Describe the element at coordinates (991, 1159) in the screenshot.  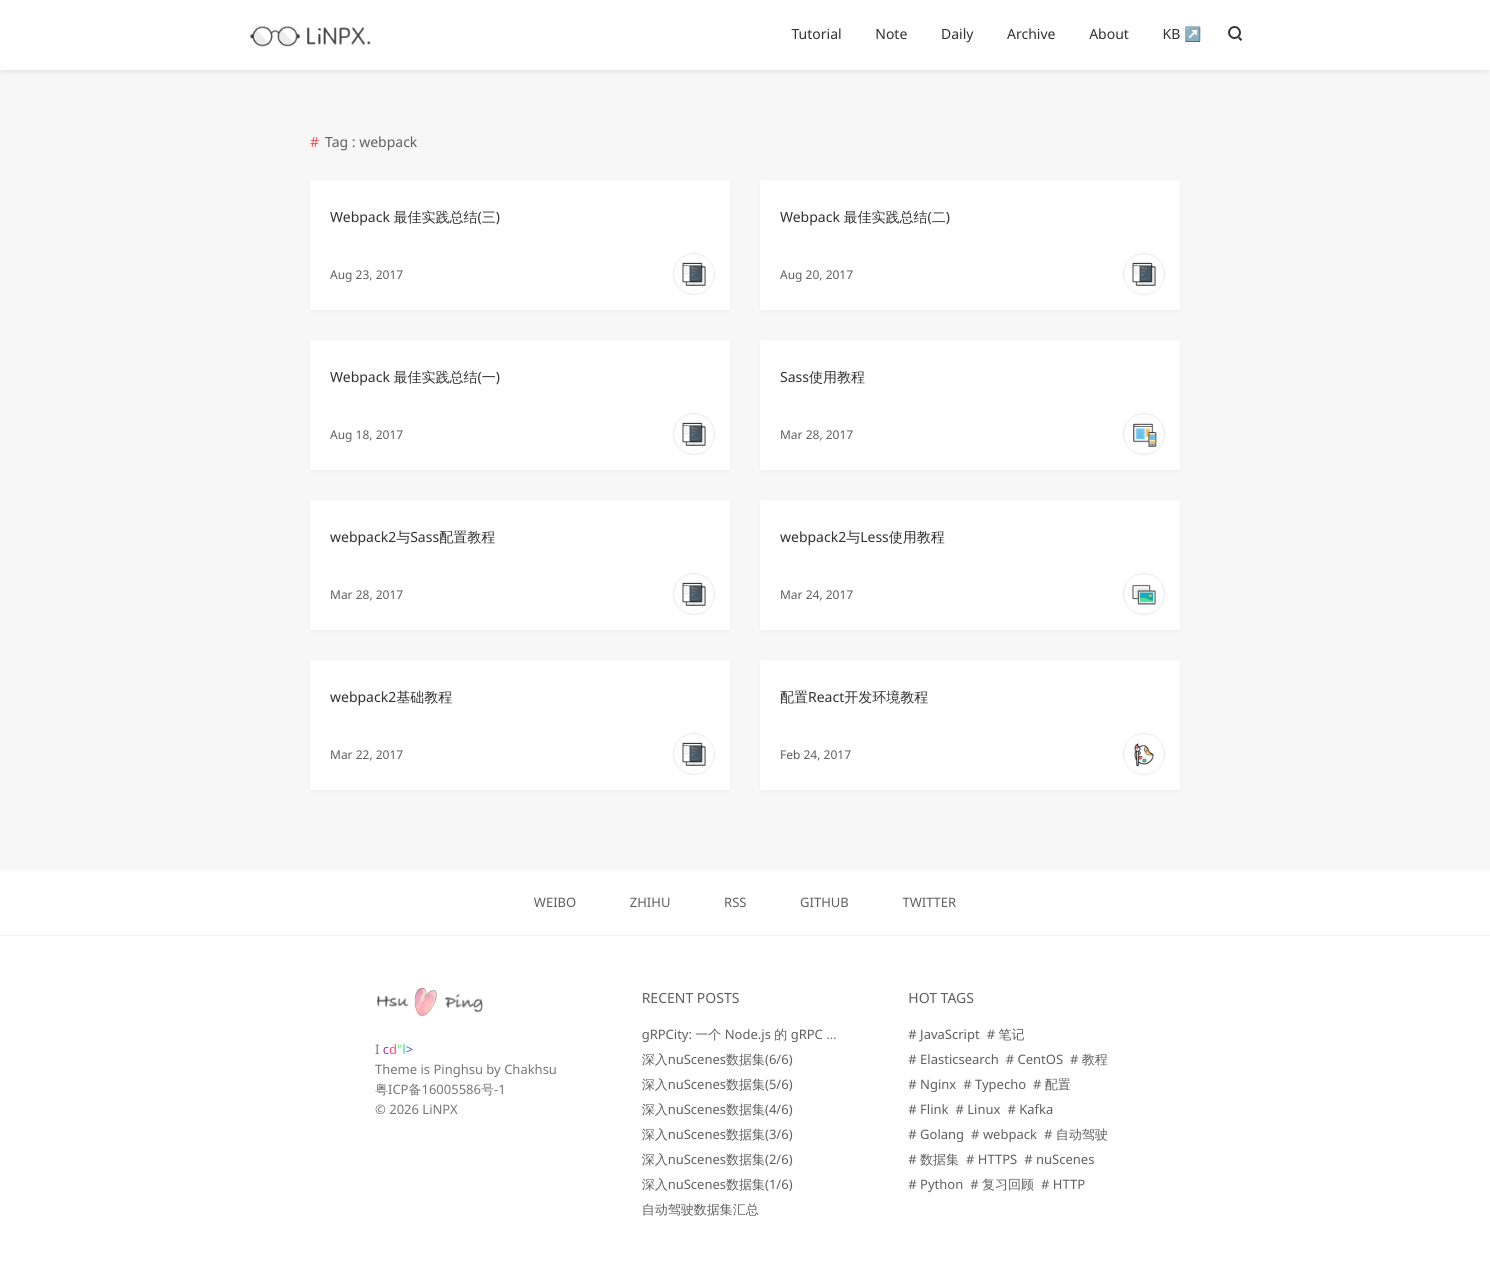
I see `# HTTPS` at that location.